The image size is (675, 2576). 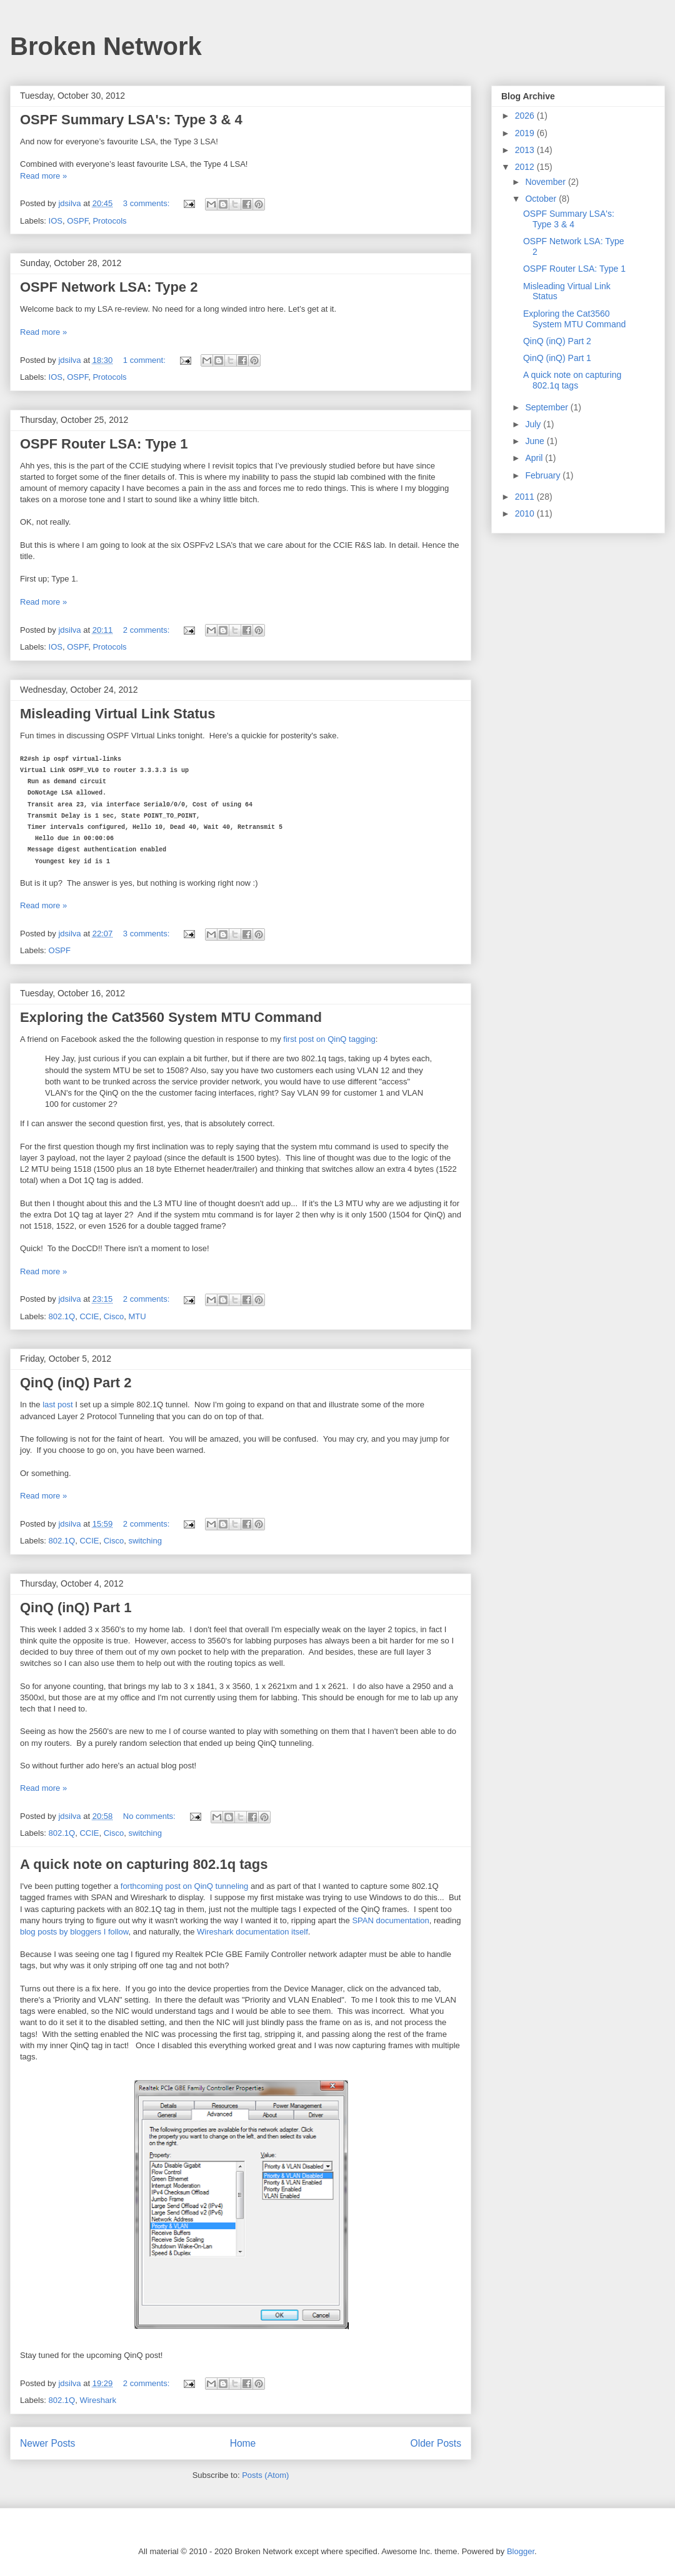 What do you see at coordinates (526, 150) in the screenshot?
I see `2013` at bounding box center [526, 150].